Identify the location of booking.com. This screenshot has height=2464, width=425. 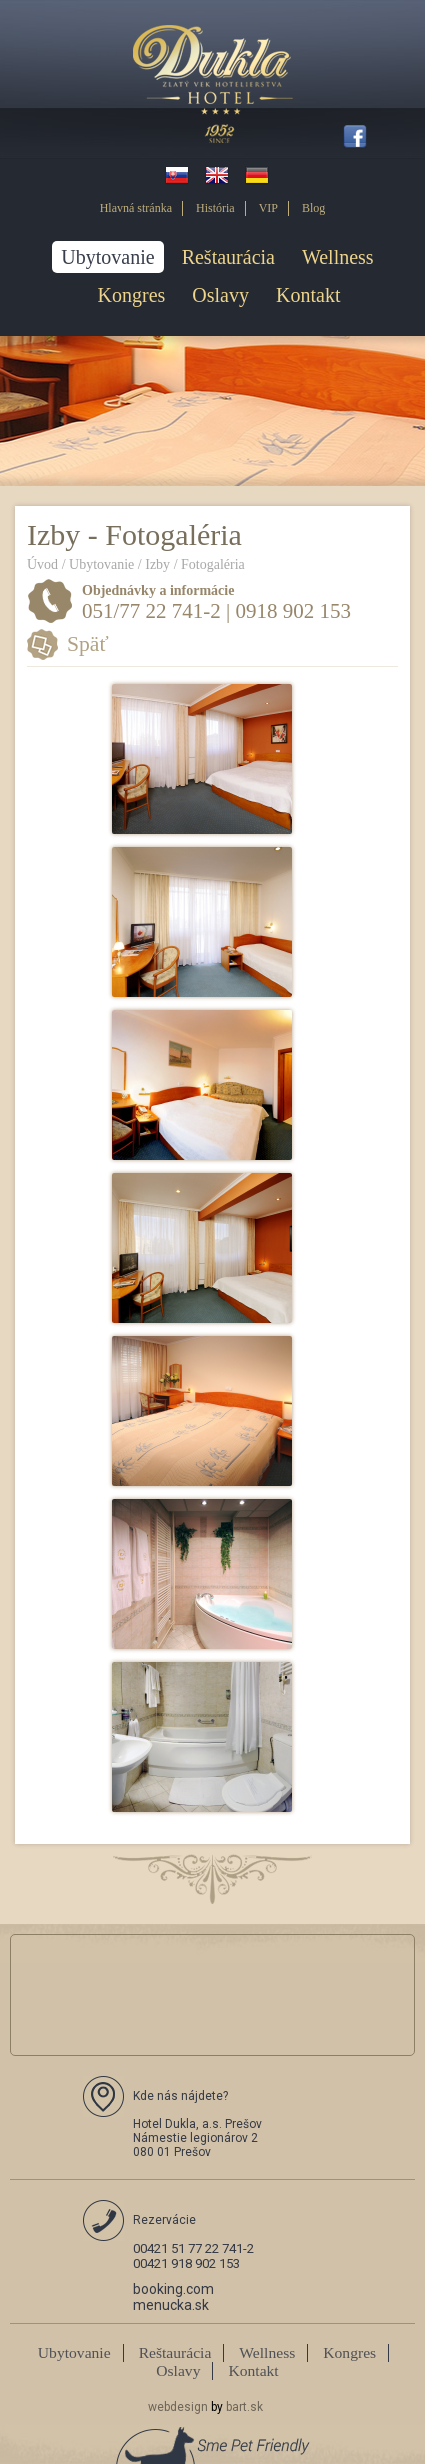
(173, 2289).